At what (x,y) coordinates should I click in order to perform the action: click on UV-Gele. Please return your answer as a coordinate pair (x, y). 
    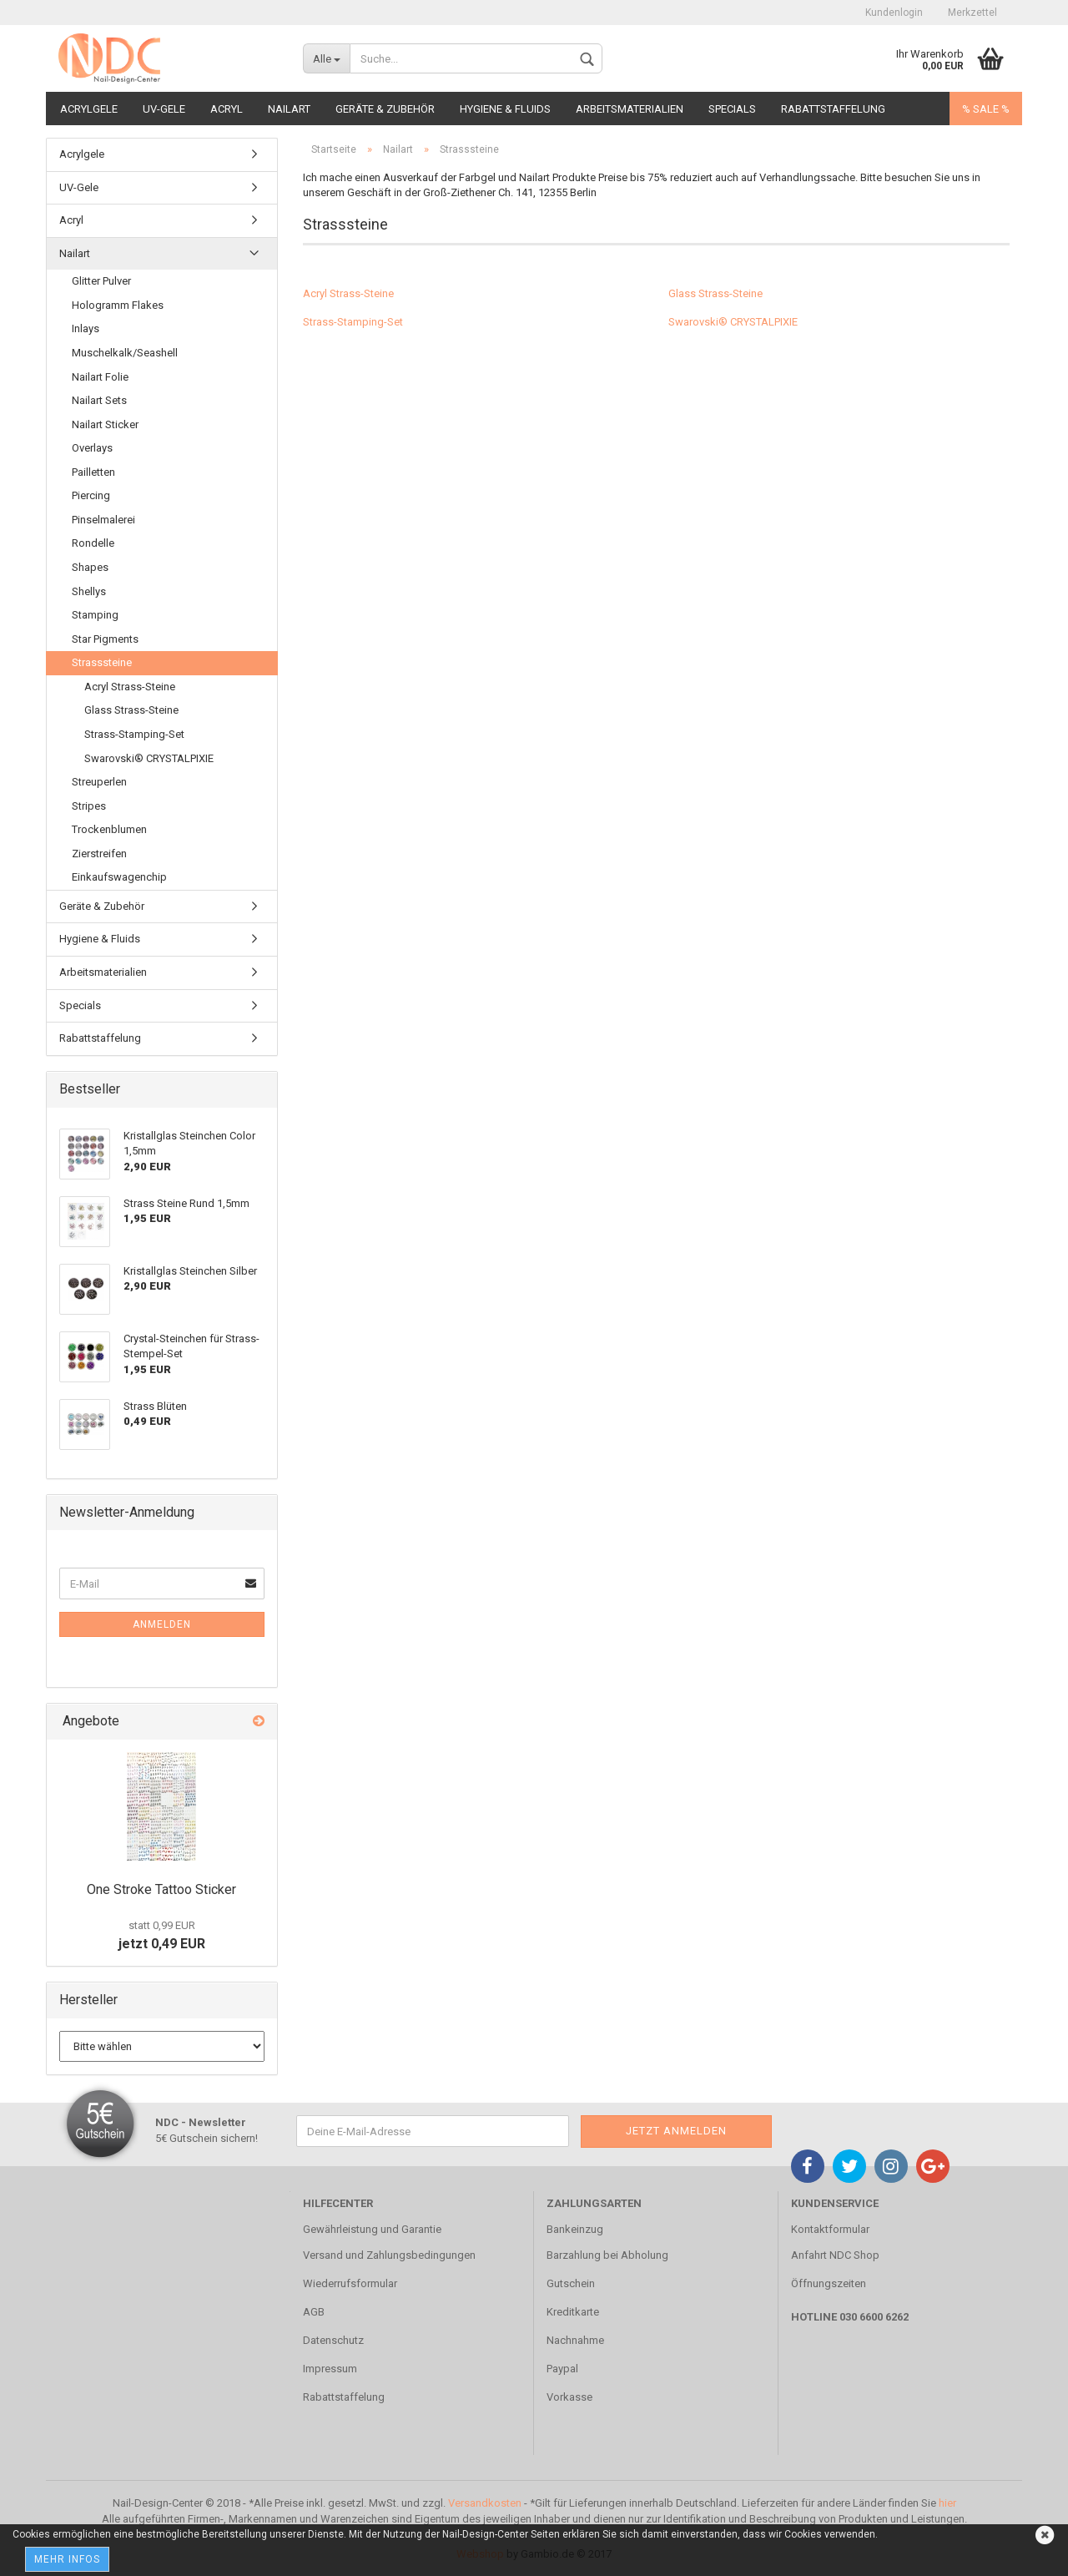
    Looking at the image, I should click on (164, 109).